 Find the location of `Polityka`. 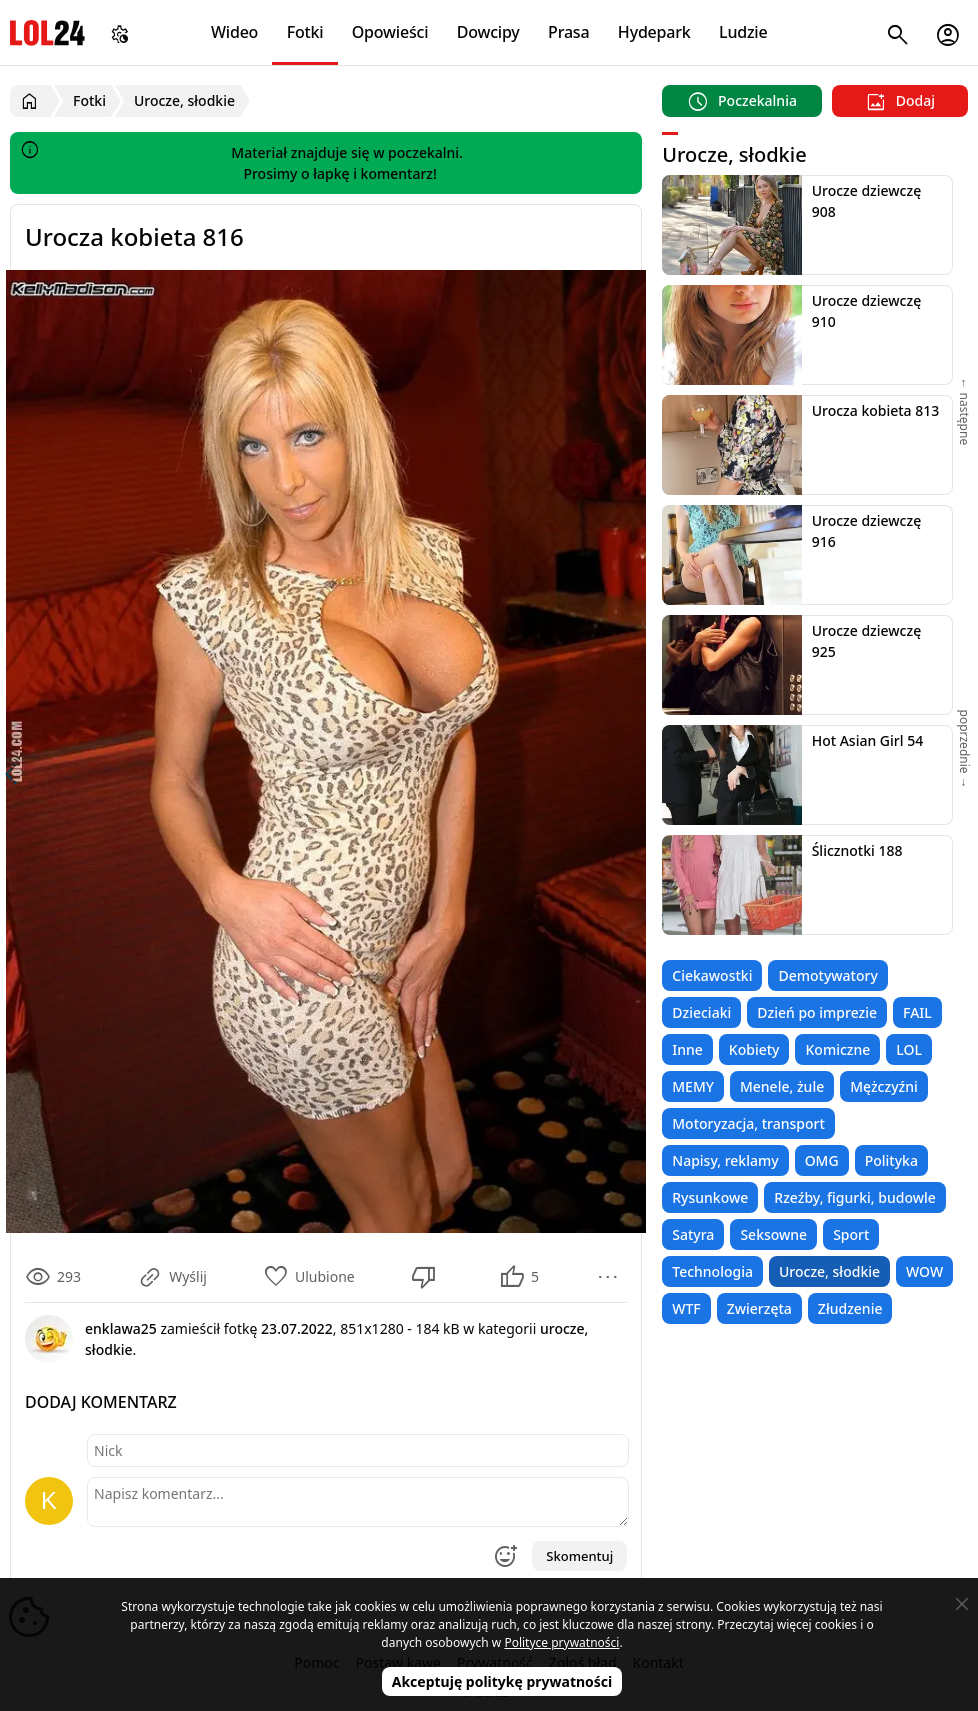

Polityka is located at coordinates (891, 1160).